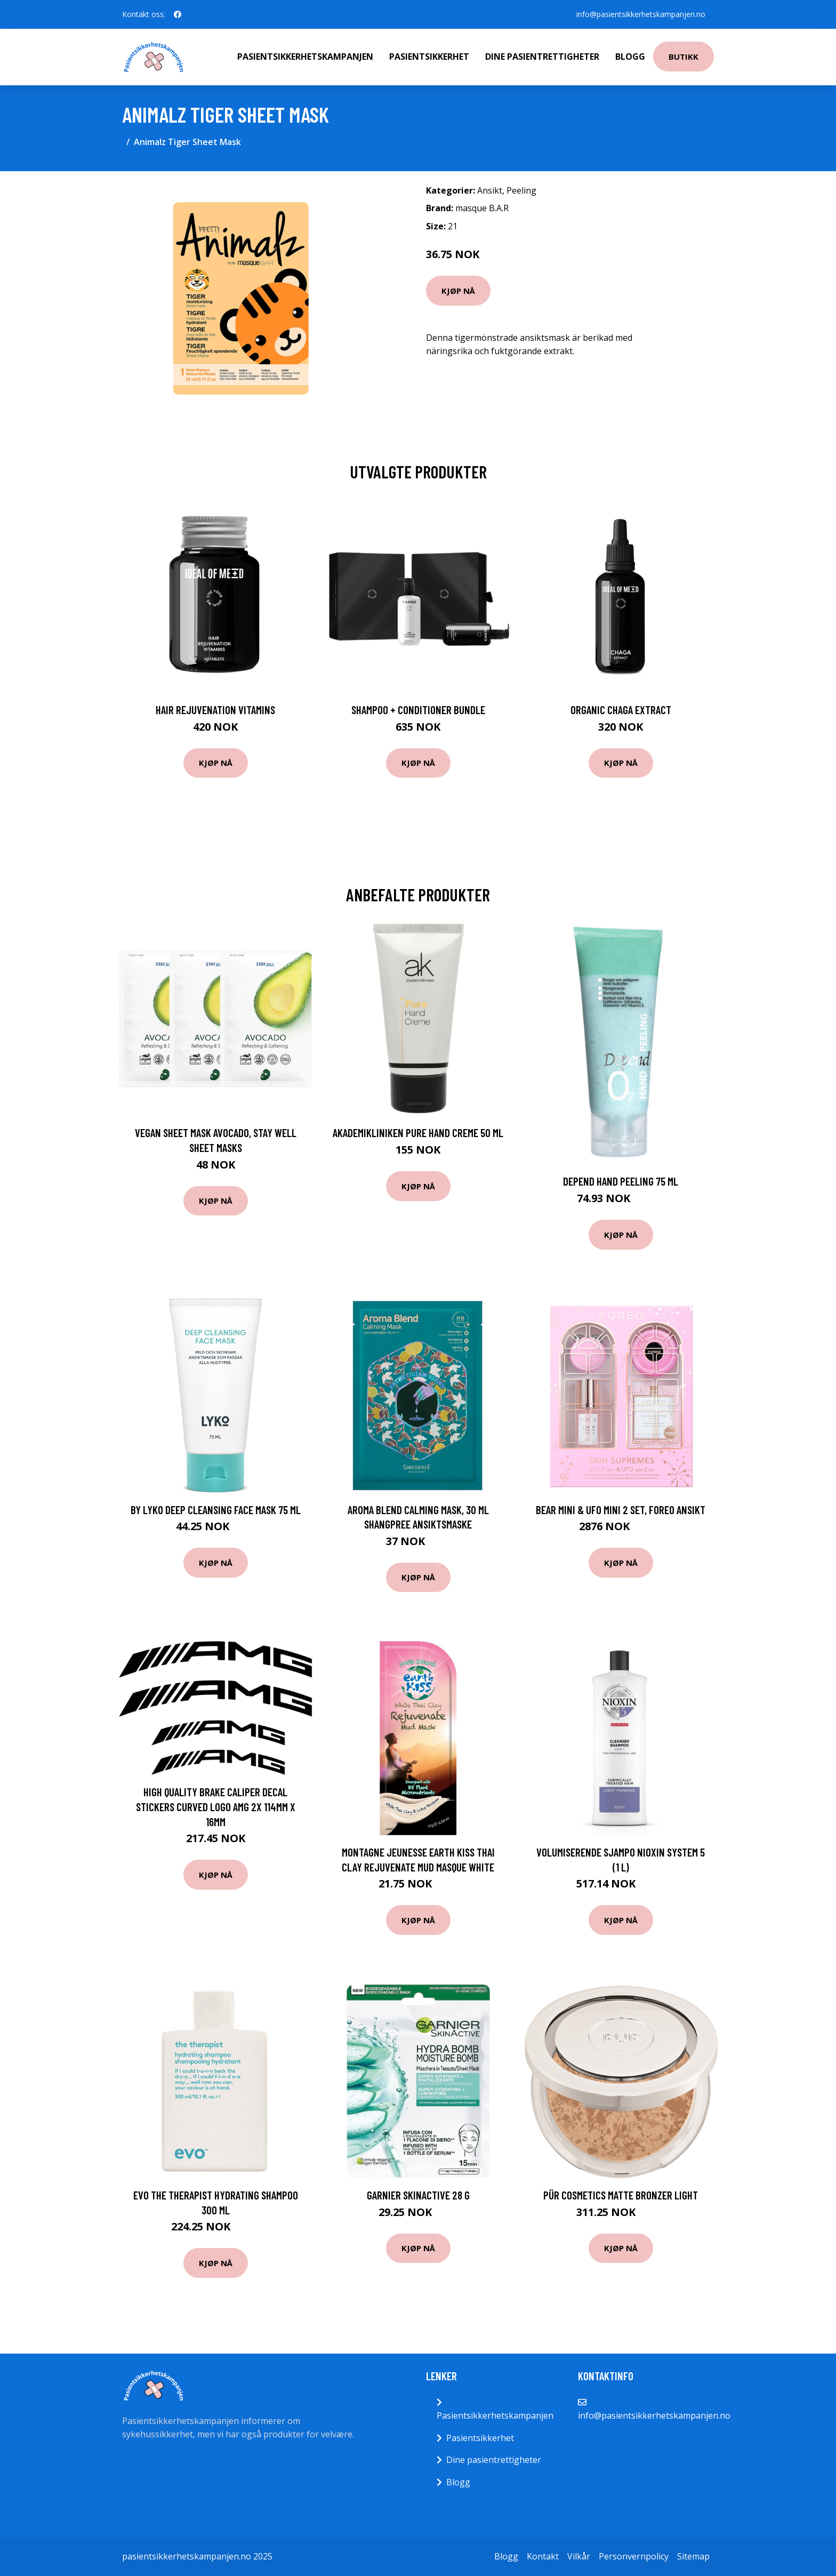  I want to click on Shampoo + Conditioner Bundle, so click(418, 709).